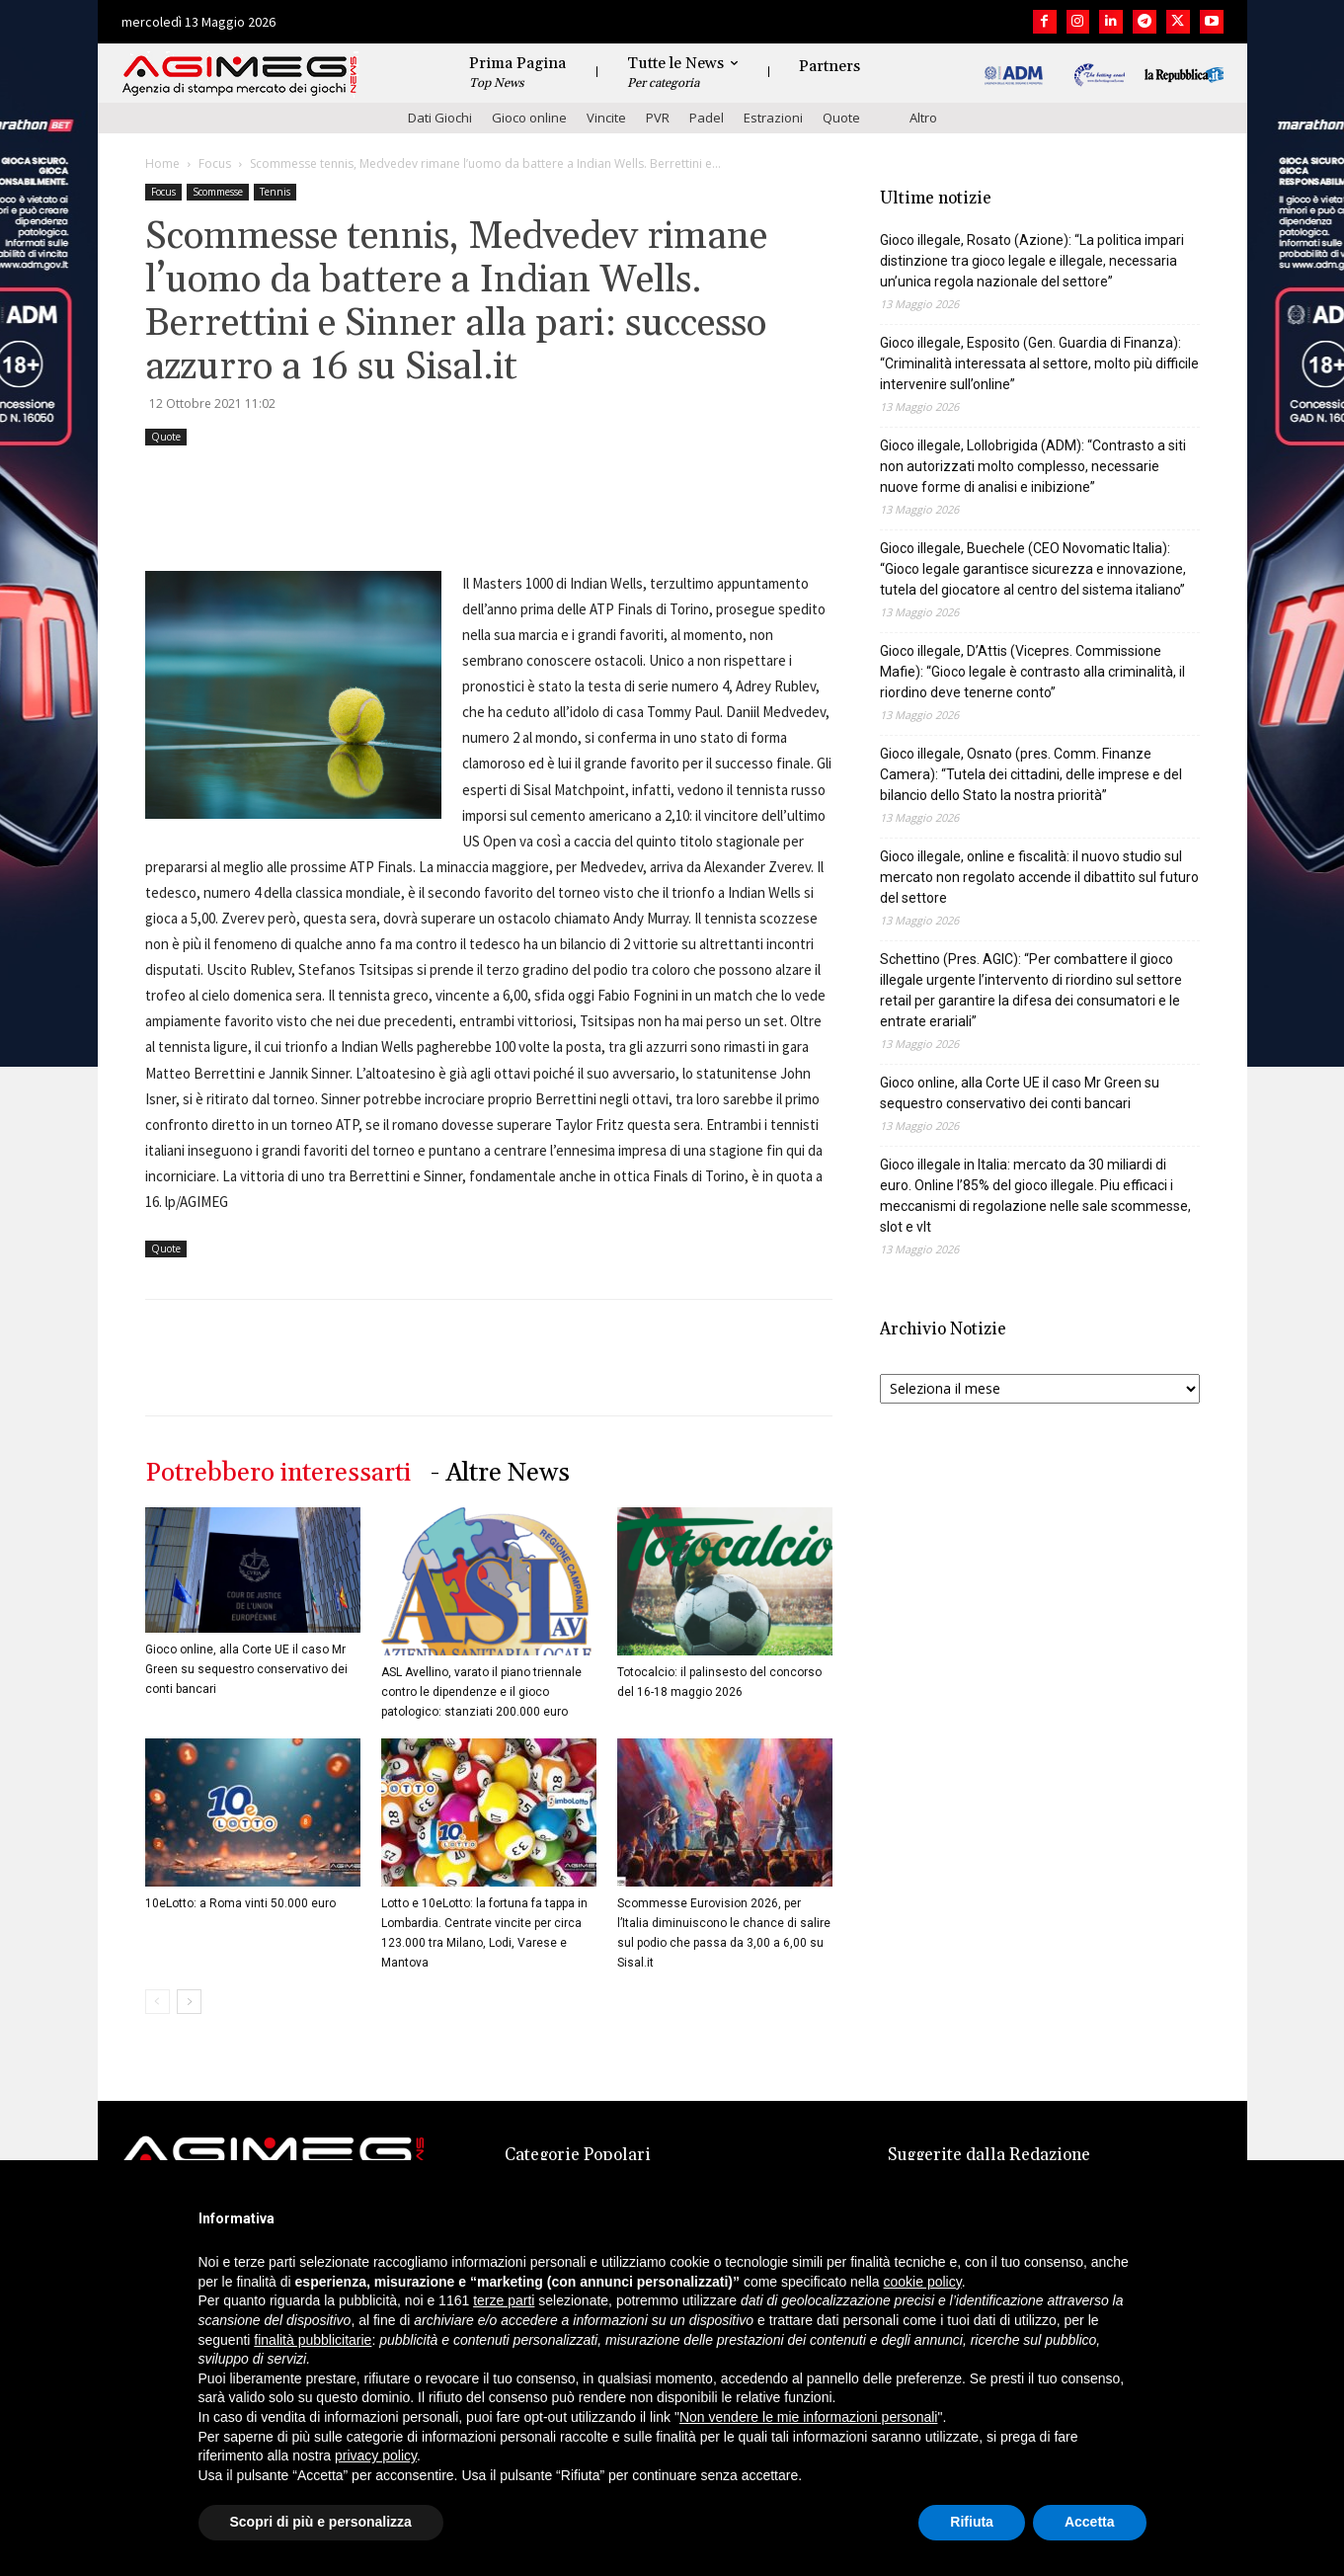  What do you see at coordinates (808, 2417) in the screenshot?
I see `Non vendere le mie informazioni personali` at bounding box center [808, 2417].